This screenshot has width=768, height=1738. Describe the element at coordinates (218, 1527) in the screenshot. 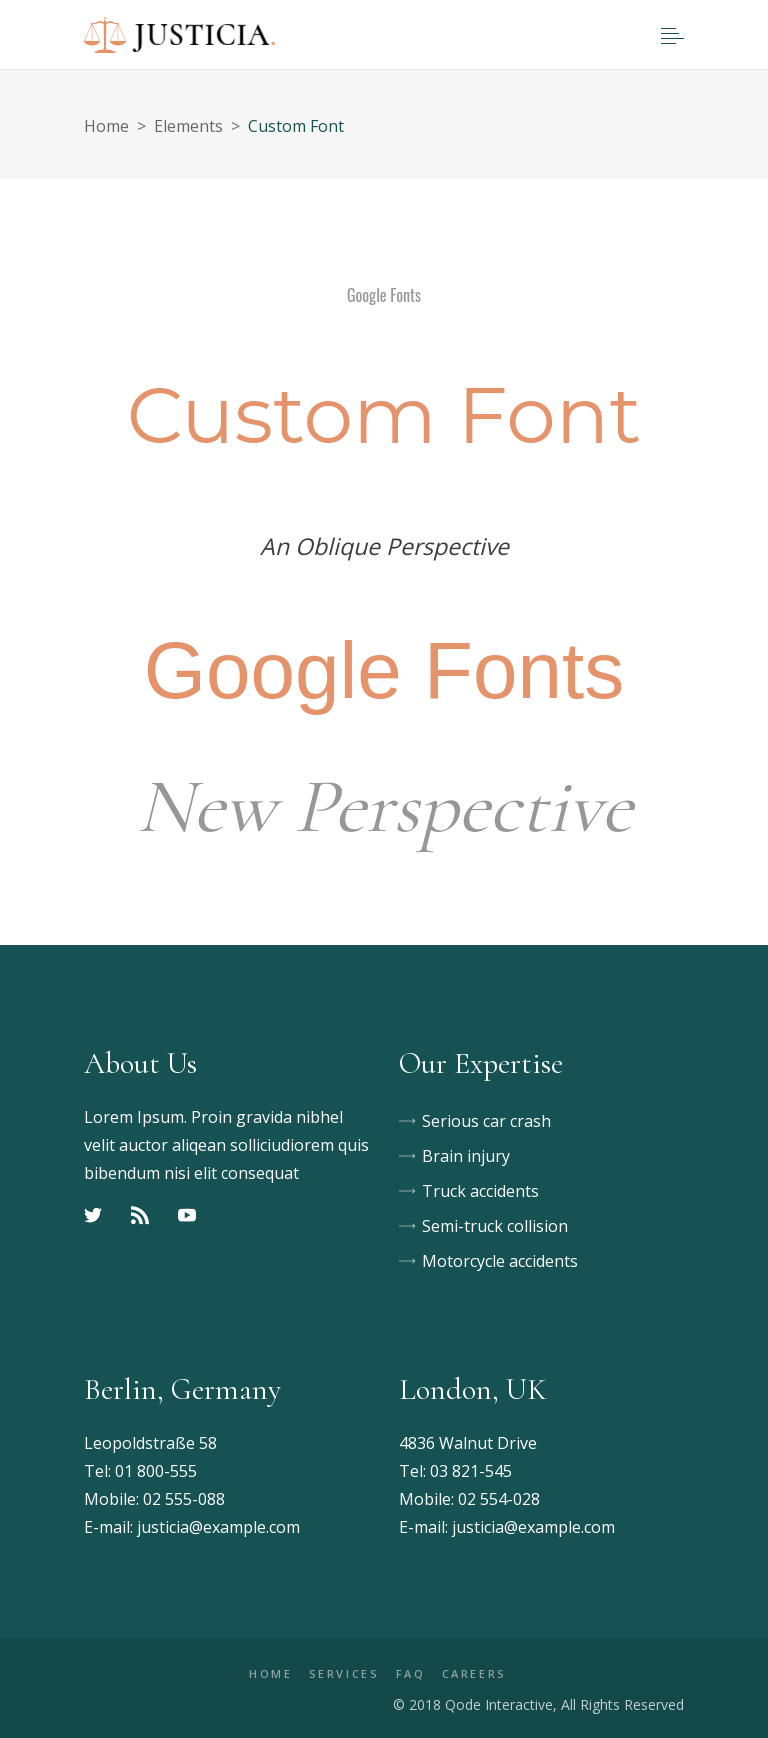

I see `justicia@example.com` at that location.